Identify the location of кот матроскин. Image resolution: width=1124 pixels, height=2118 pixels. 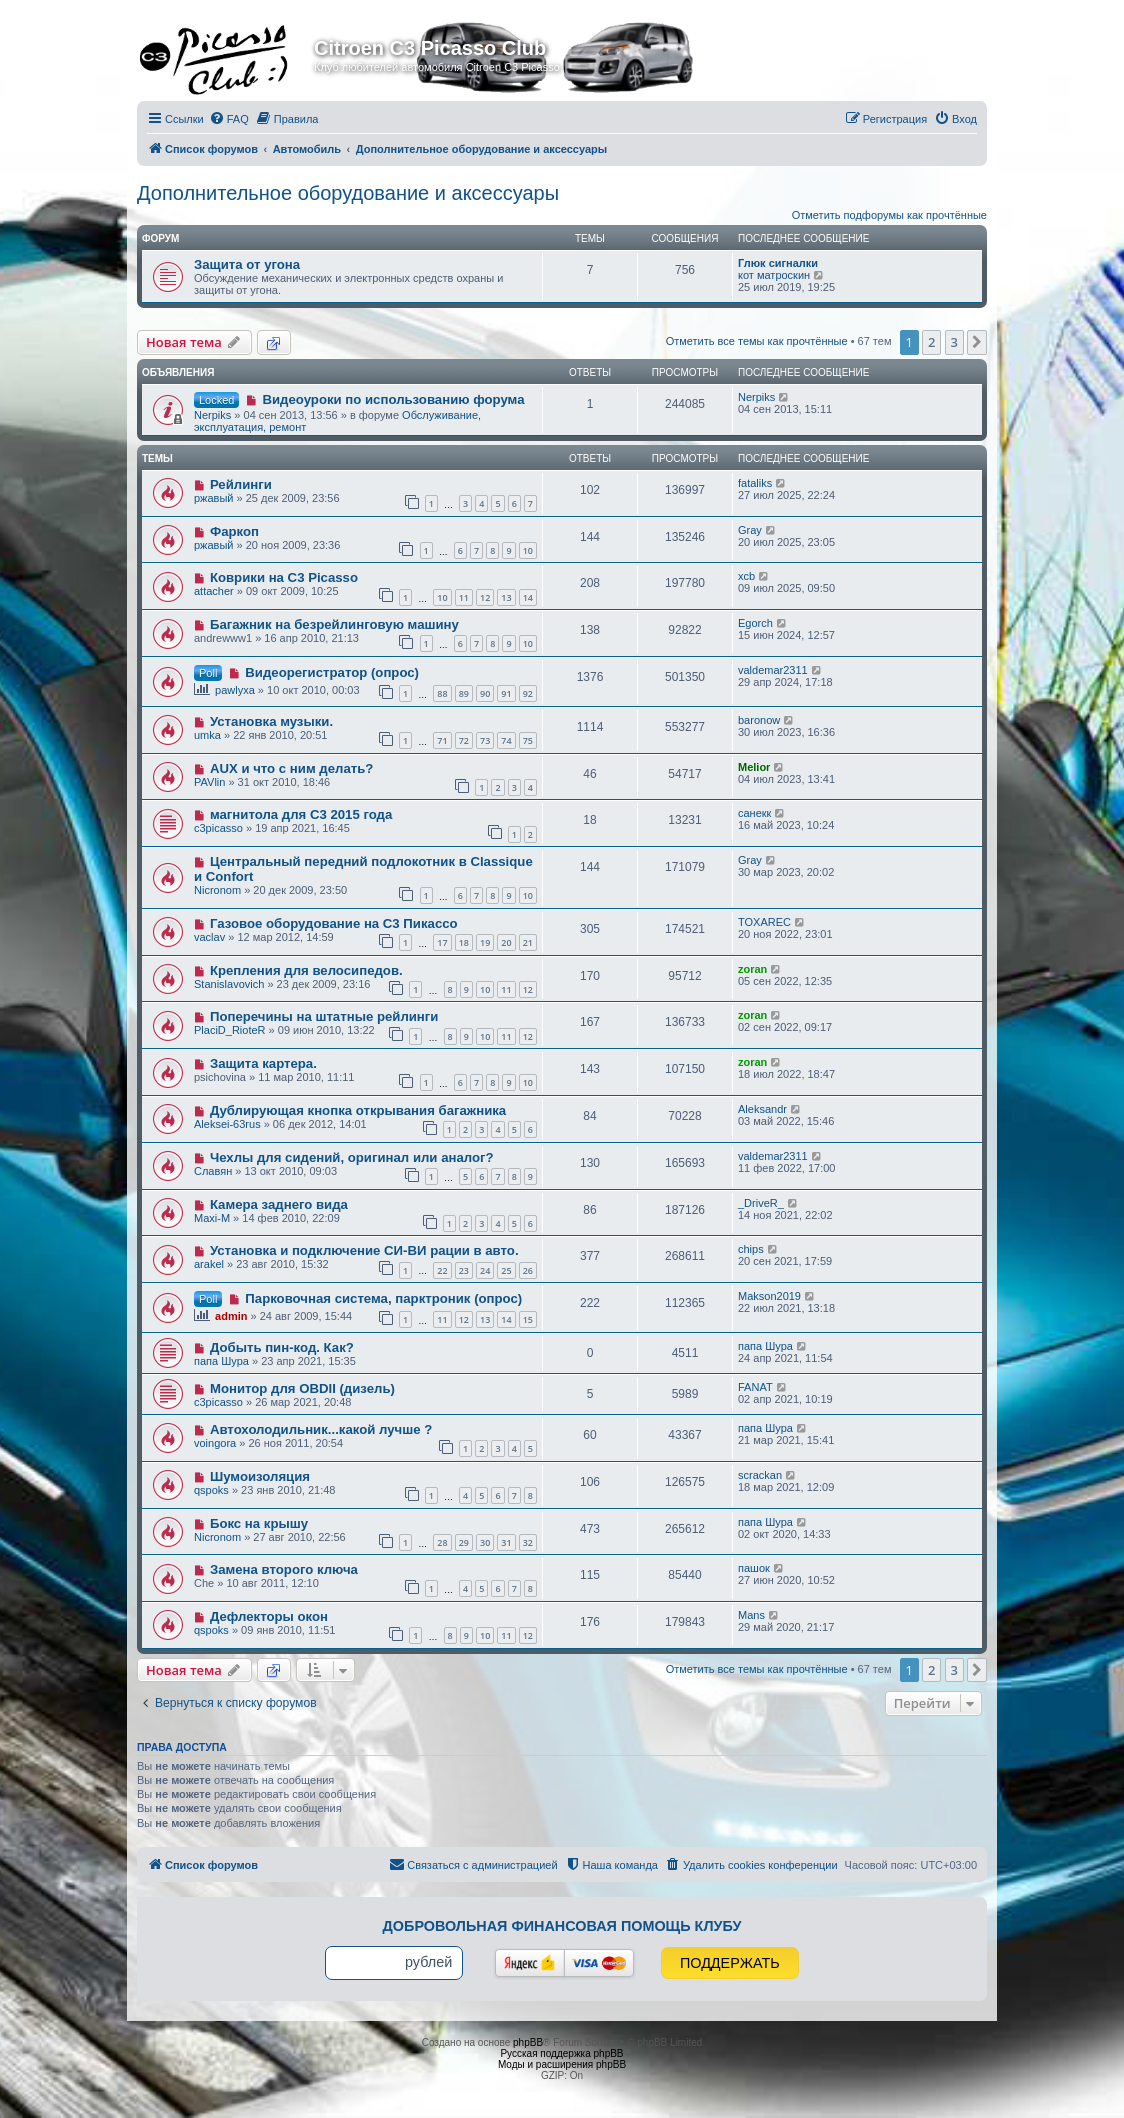
(774, 275).